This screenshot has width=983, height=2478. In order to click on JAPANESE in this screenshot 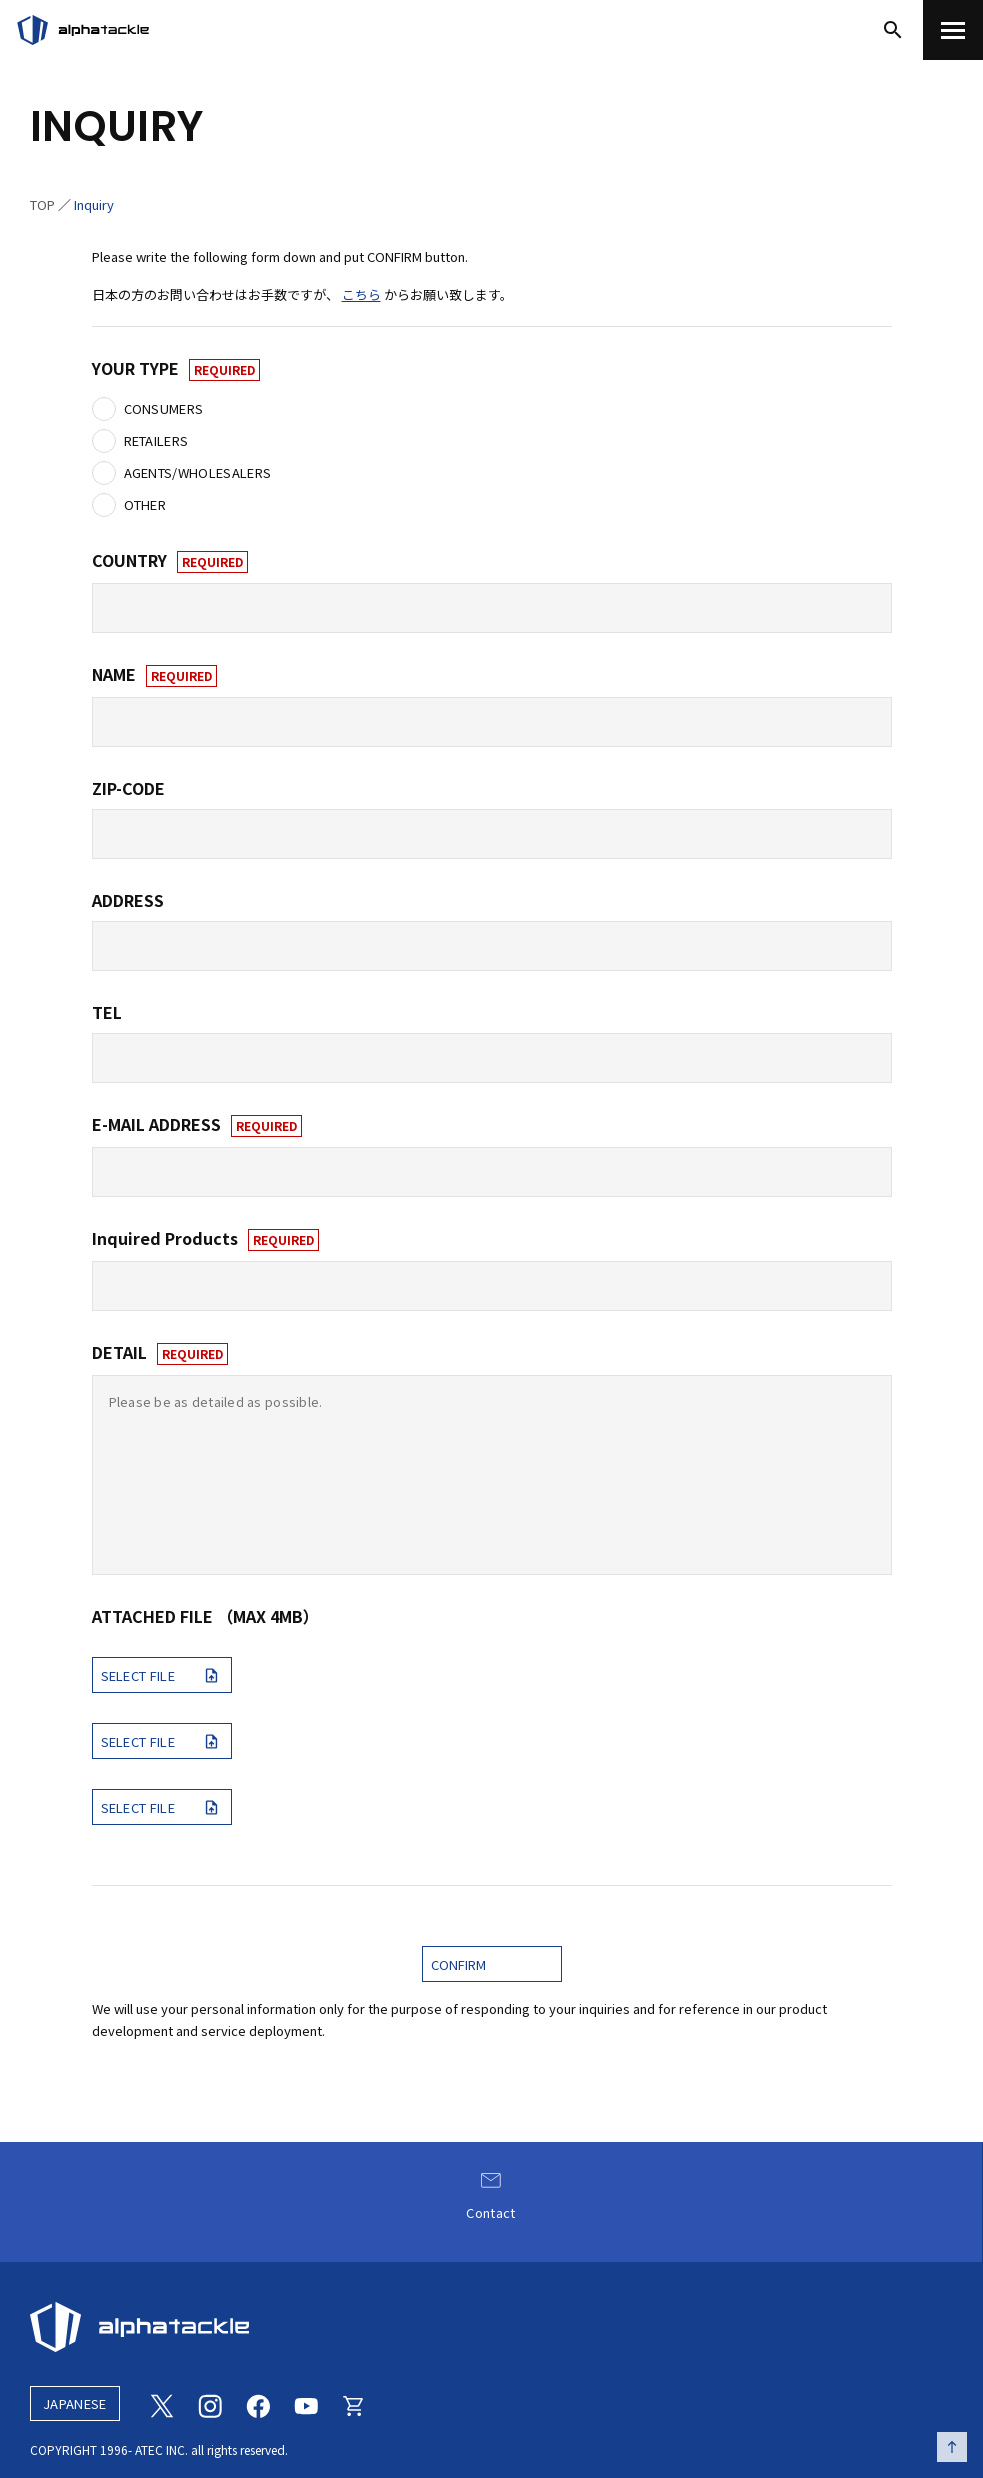, I will do `click(75, 2403)`.